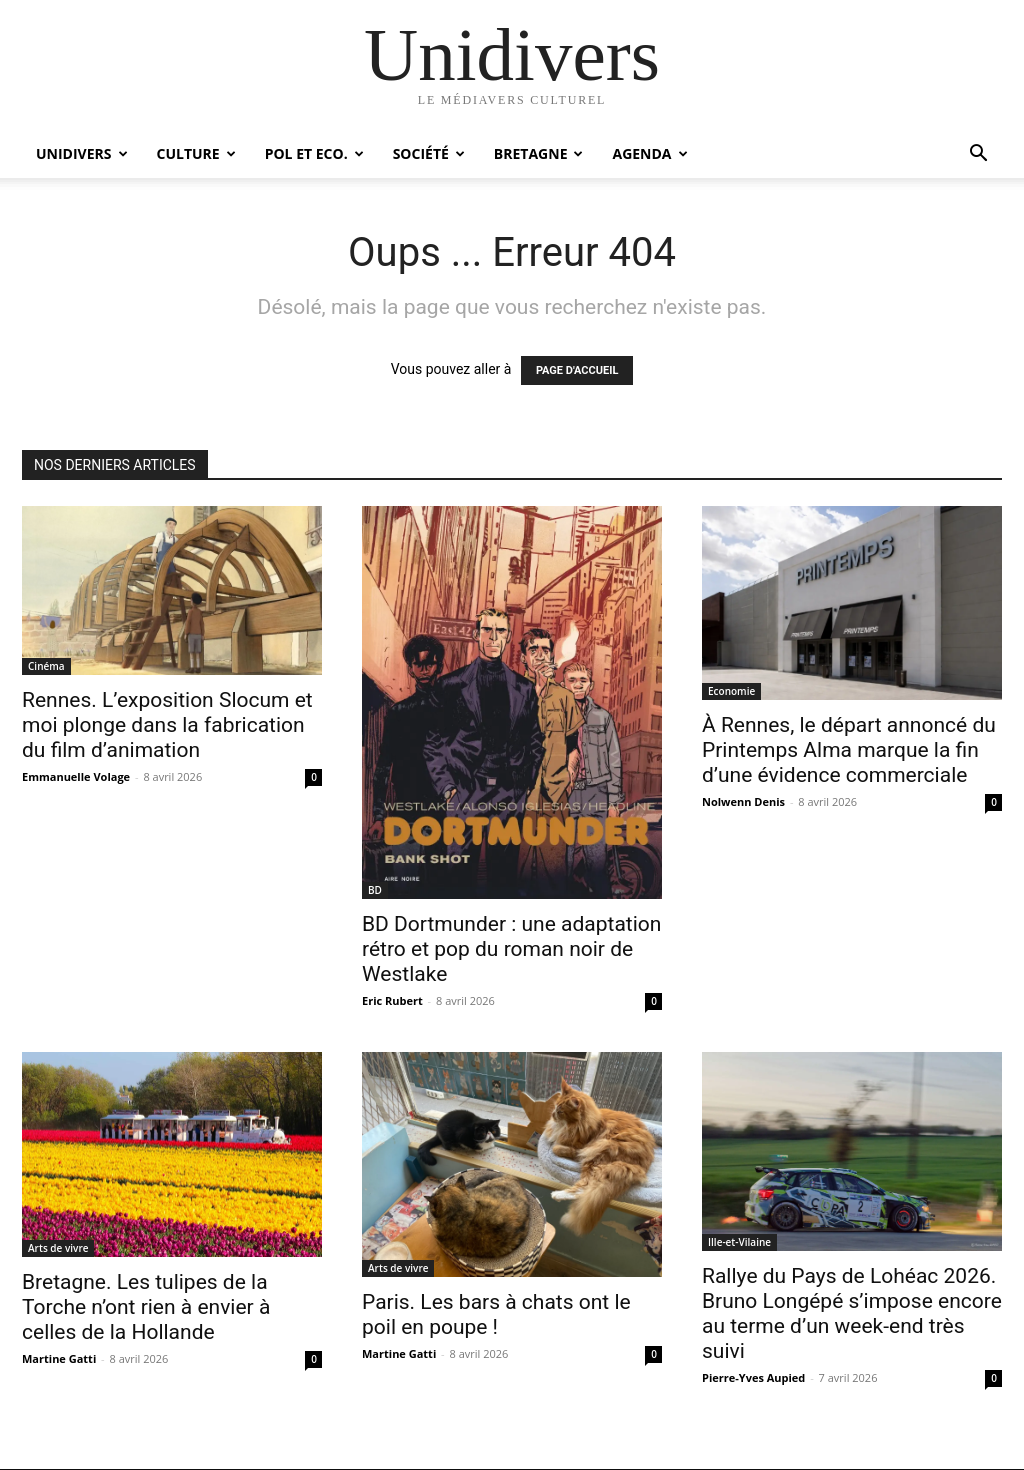 The width and height of the screenshot is (1024, 1470). Describe the element at coordinates (314, 153) in the screenshot. I see `Pol et Eco.` at that location.